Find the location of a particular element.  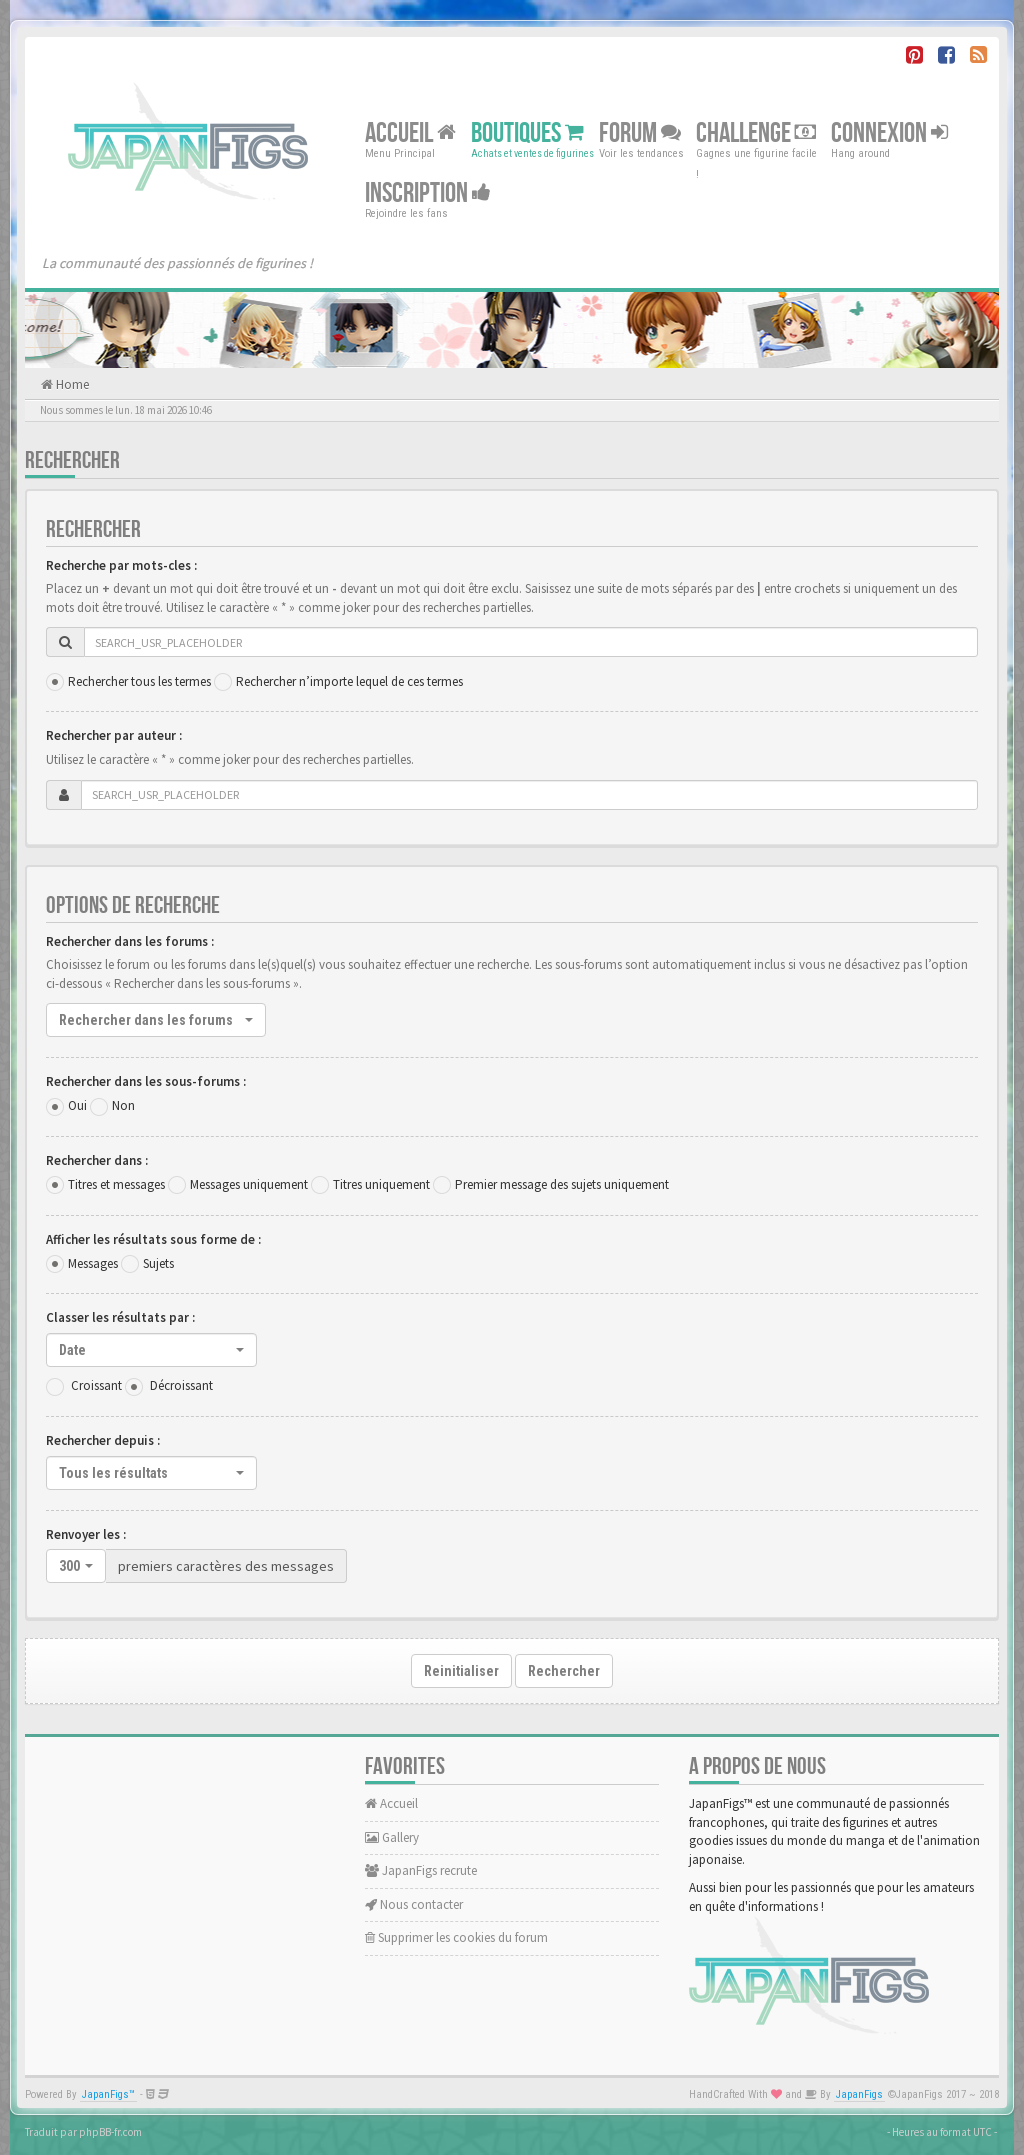

Classer les résultats par : is located at coordinates (120, 1317).